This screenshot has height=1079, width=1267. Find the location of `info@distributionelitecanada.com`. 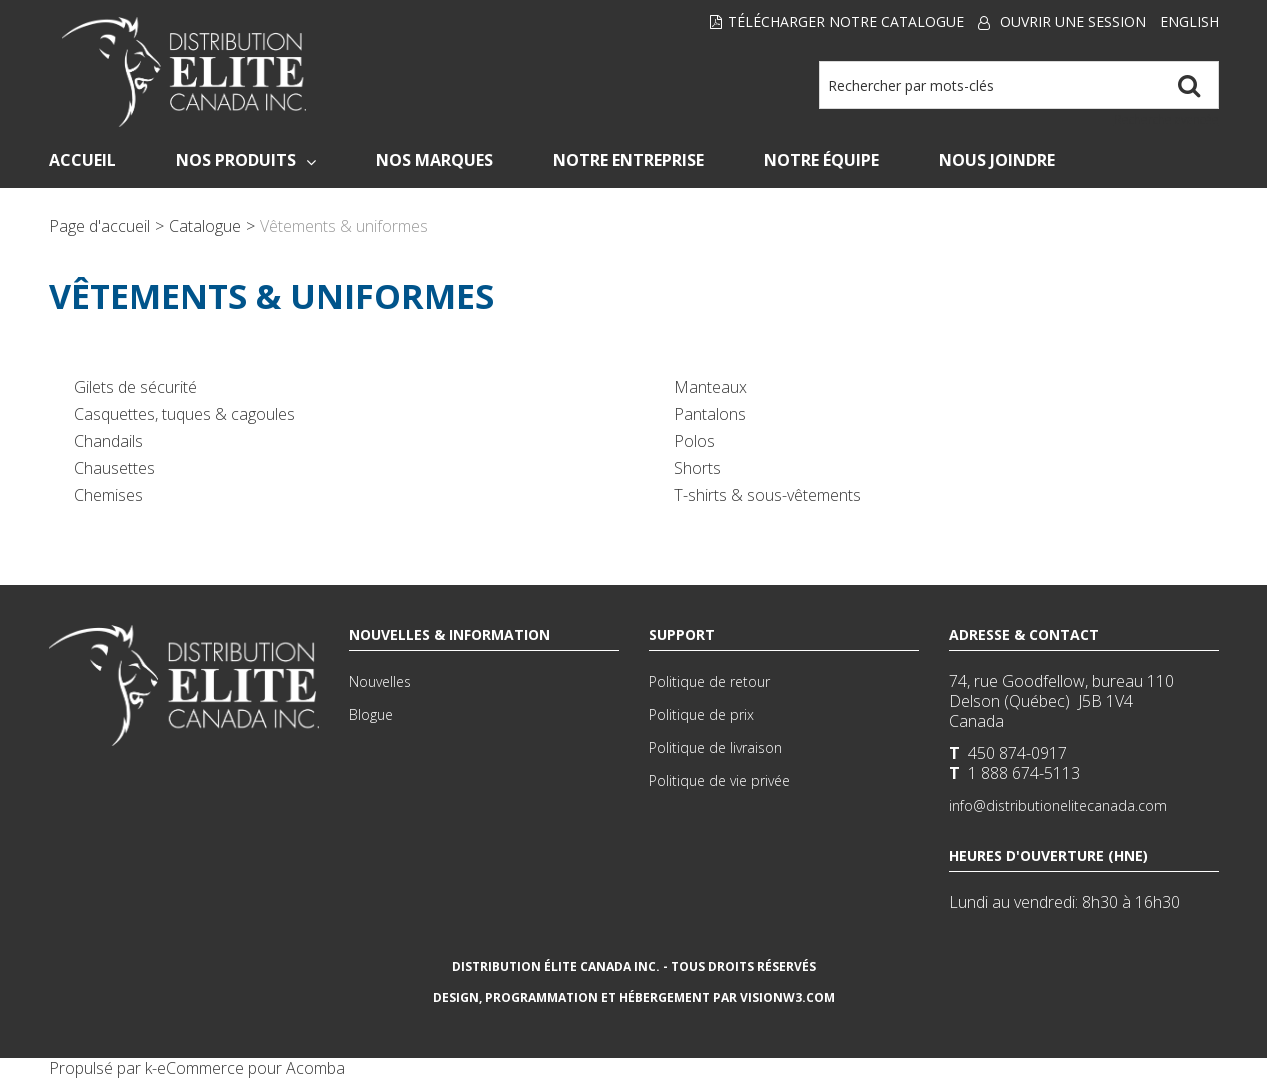

info@distributionelitecanada.com is located at coordinates (1058, 805).